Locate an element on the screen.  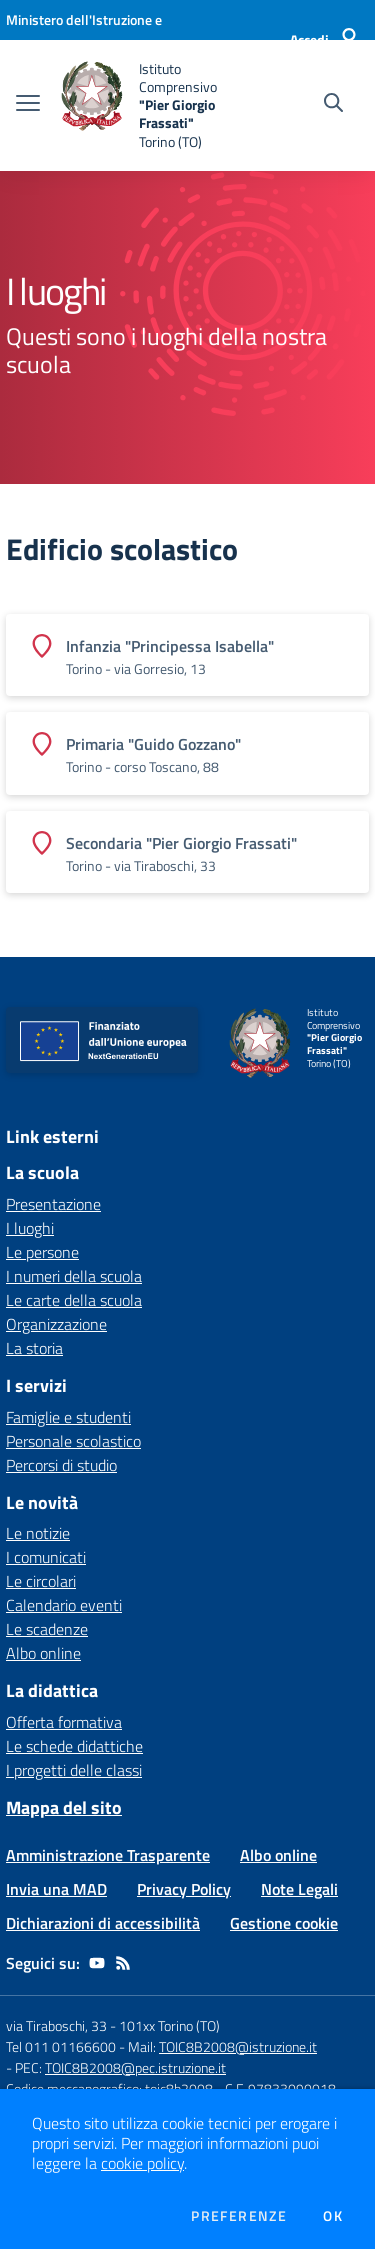
I comunicati is located at coordinates (46, 1557).